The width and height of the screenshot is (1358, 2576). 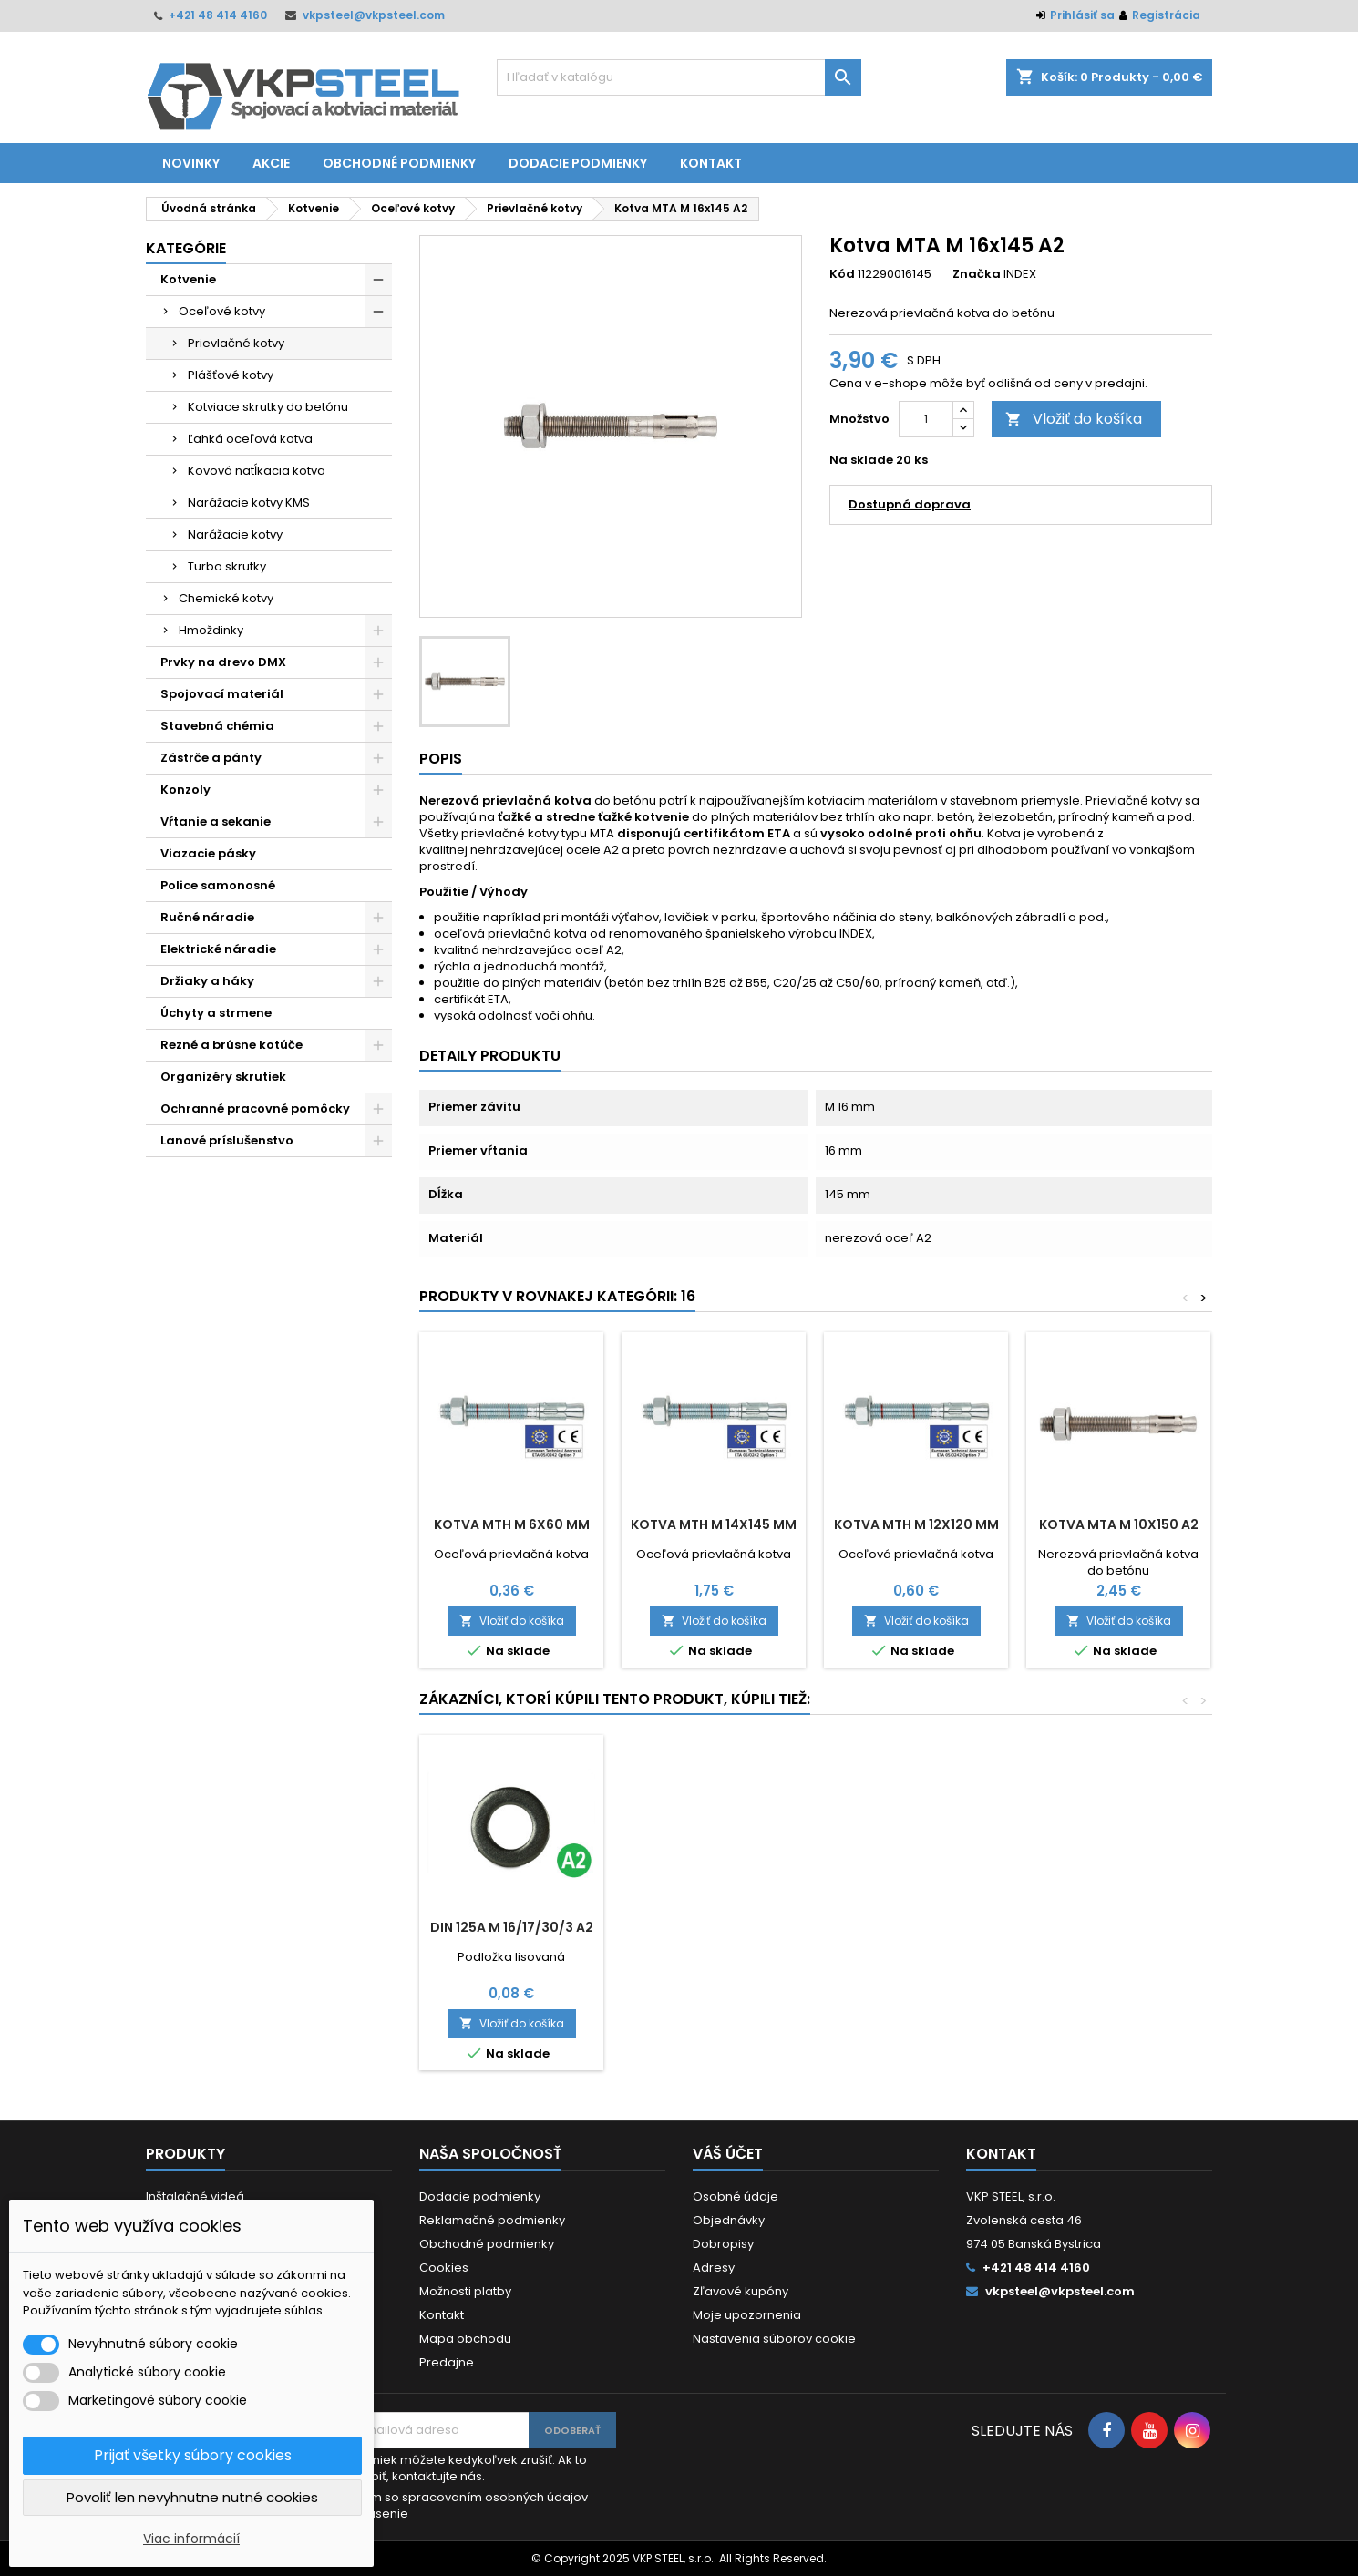 I want to click on DIN 125A M 16/17/30/3 A2, so click(x=1118, y=1927).